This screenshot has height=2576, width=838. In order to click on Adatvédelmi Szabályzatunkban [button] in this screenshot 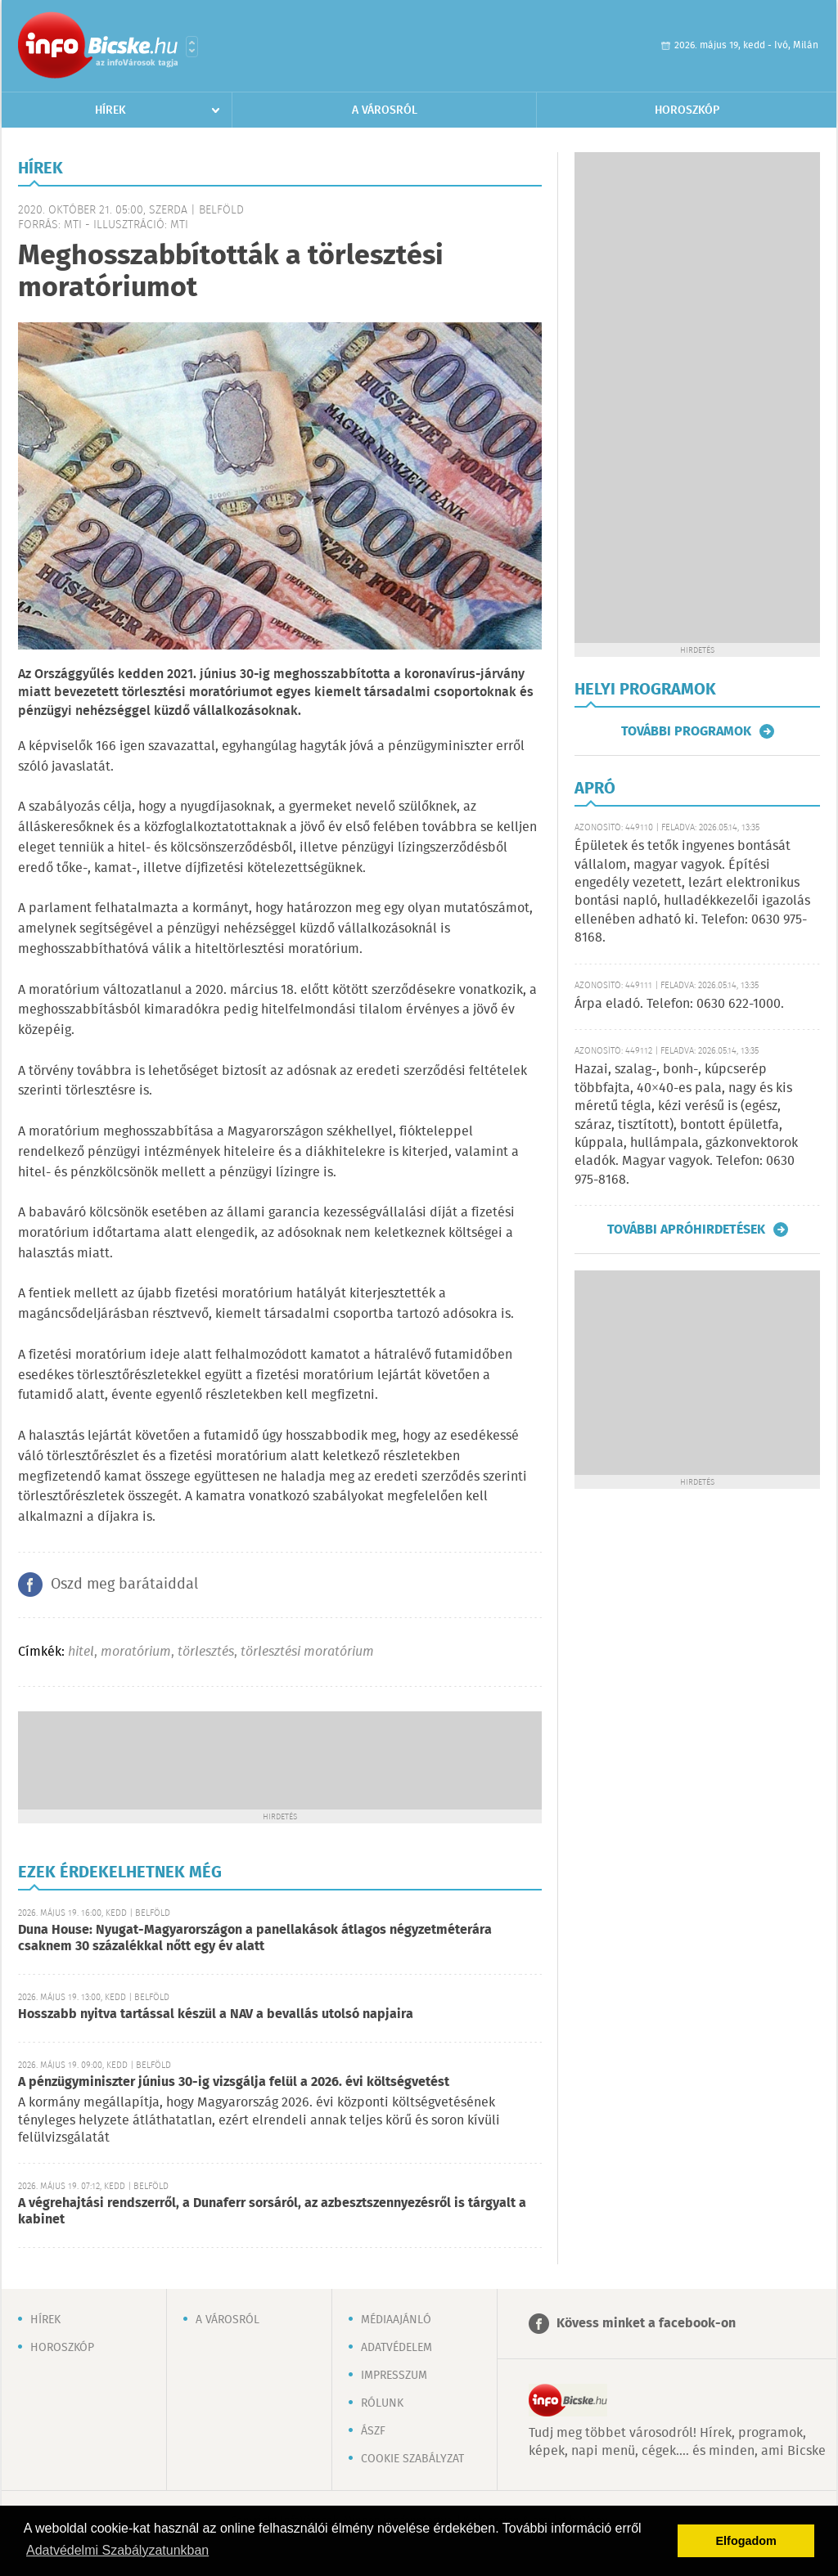, I will do `click(117, 2550)`.